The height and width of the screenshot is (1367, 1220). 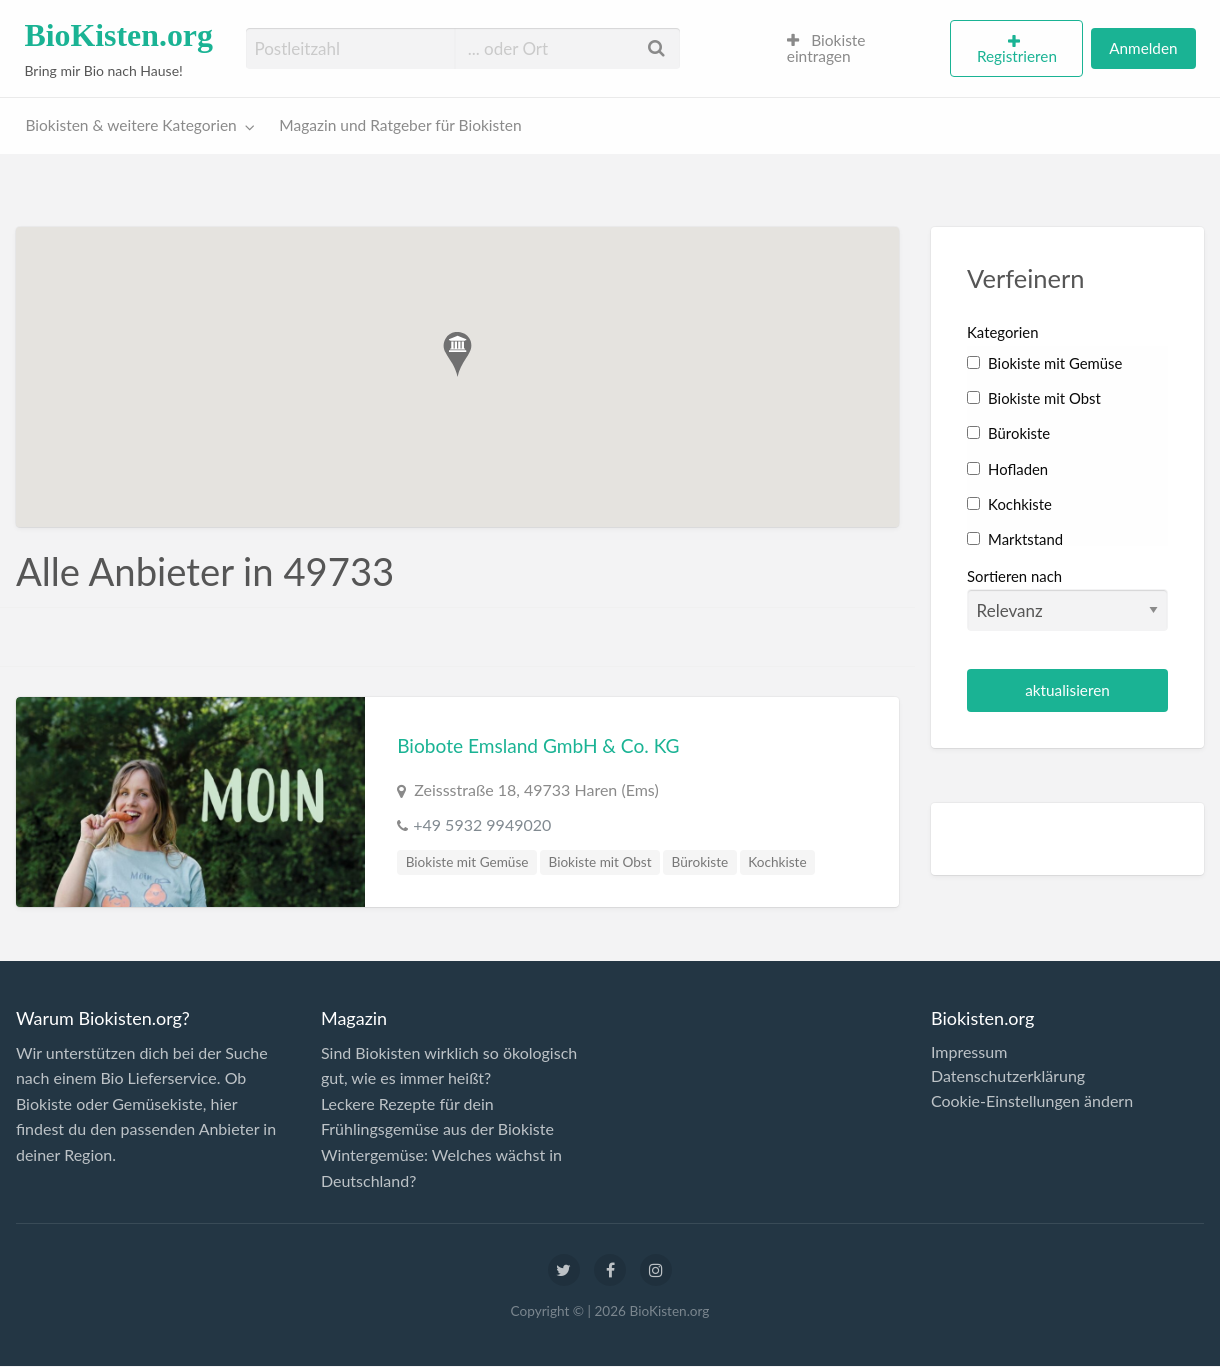 What do you see at coordinates (131, 125) in the screenshot?
I see `Biokisten & weitere Kategorien` at bounding box center [131, 125].